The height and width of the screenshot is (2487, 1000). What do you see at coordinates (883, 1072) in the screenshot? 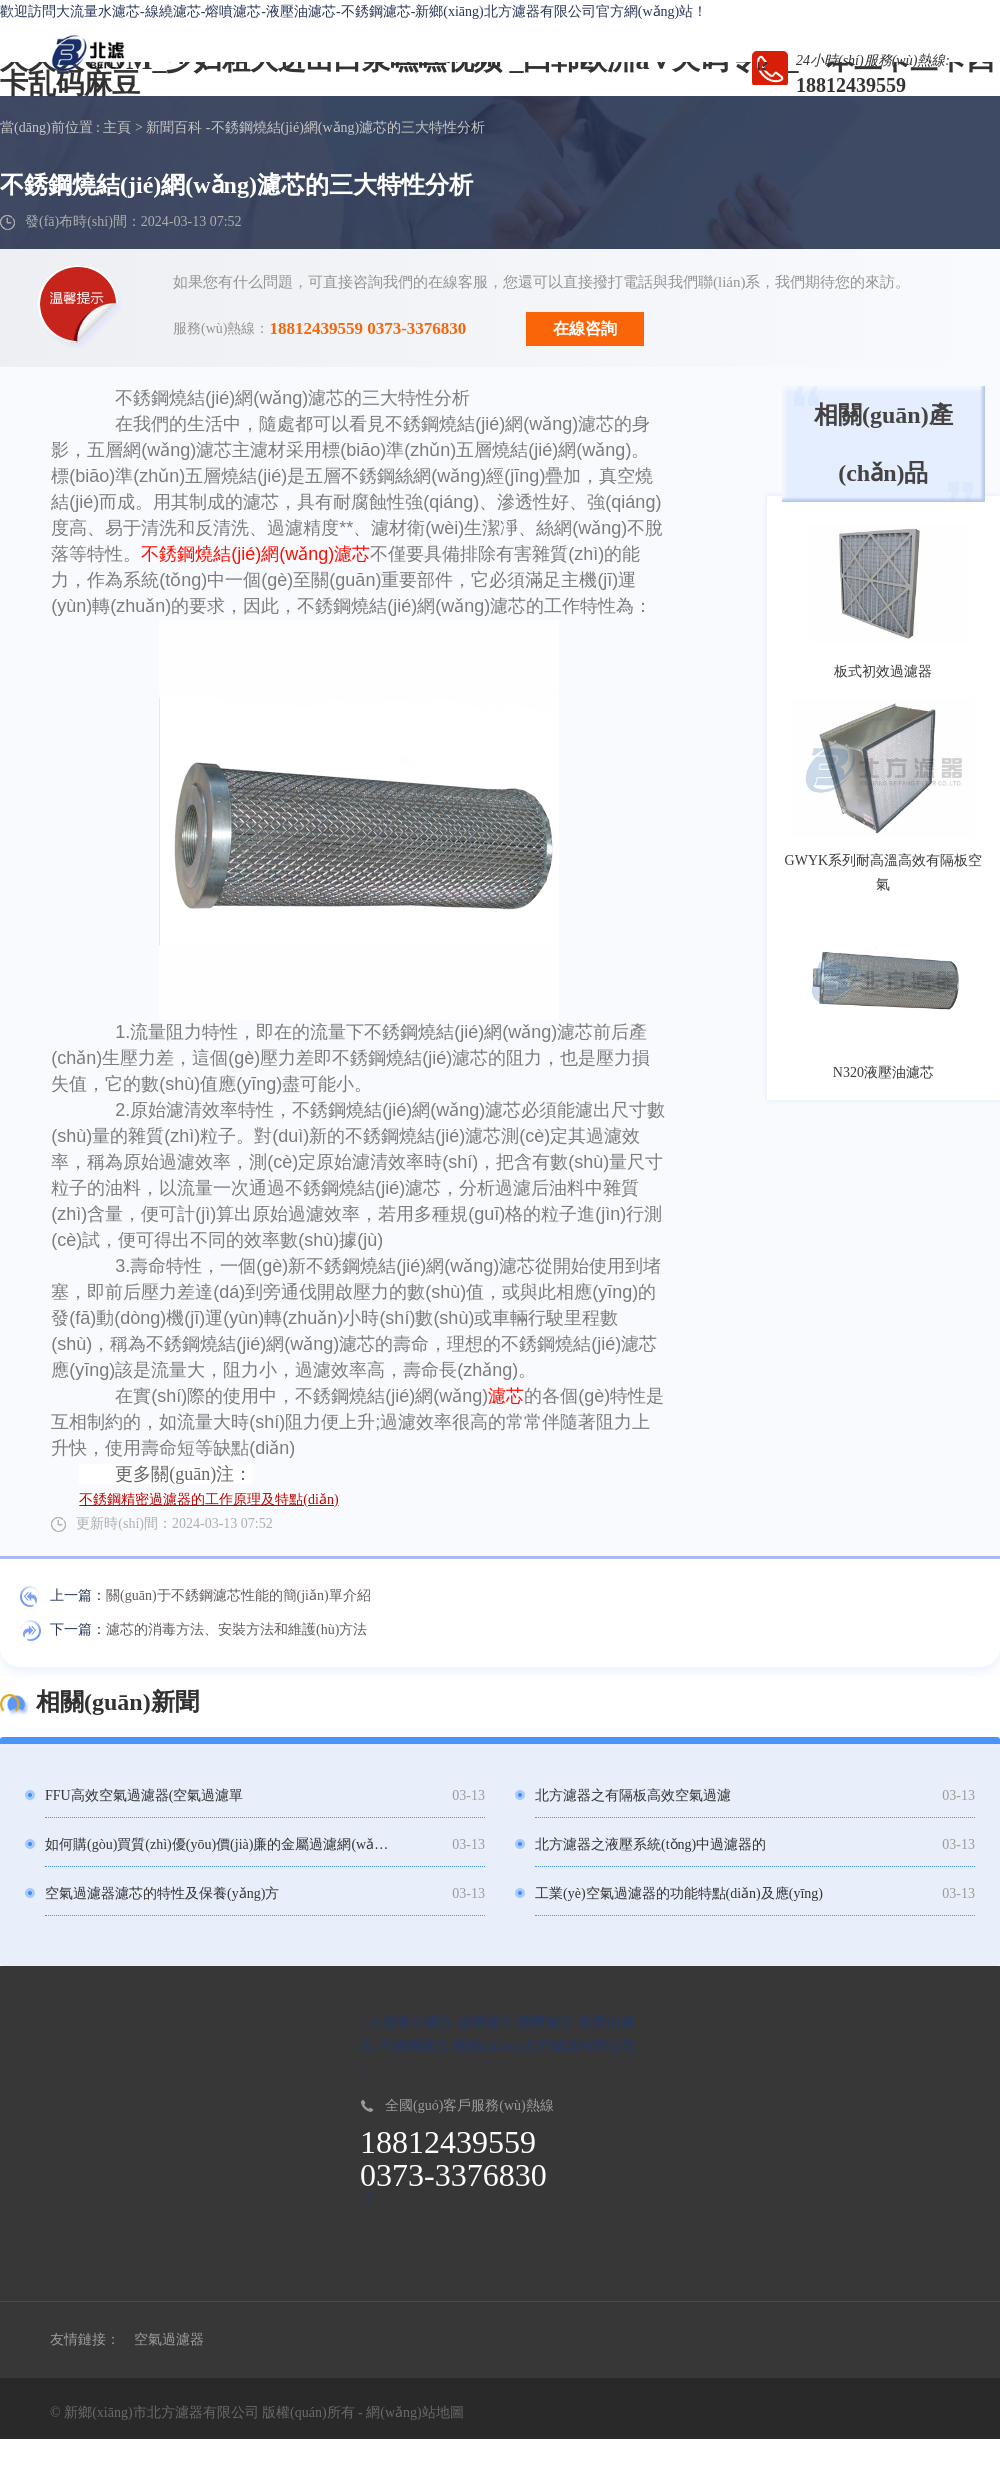
I see `N320液壓油濾芯` at bounding box center [883, 1072].